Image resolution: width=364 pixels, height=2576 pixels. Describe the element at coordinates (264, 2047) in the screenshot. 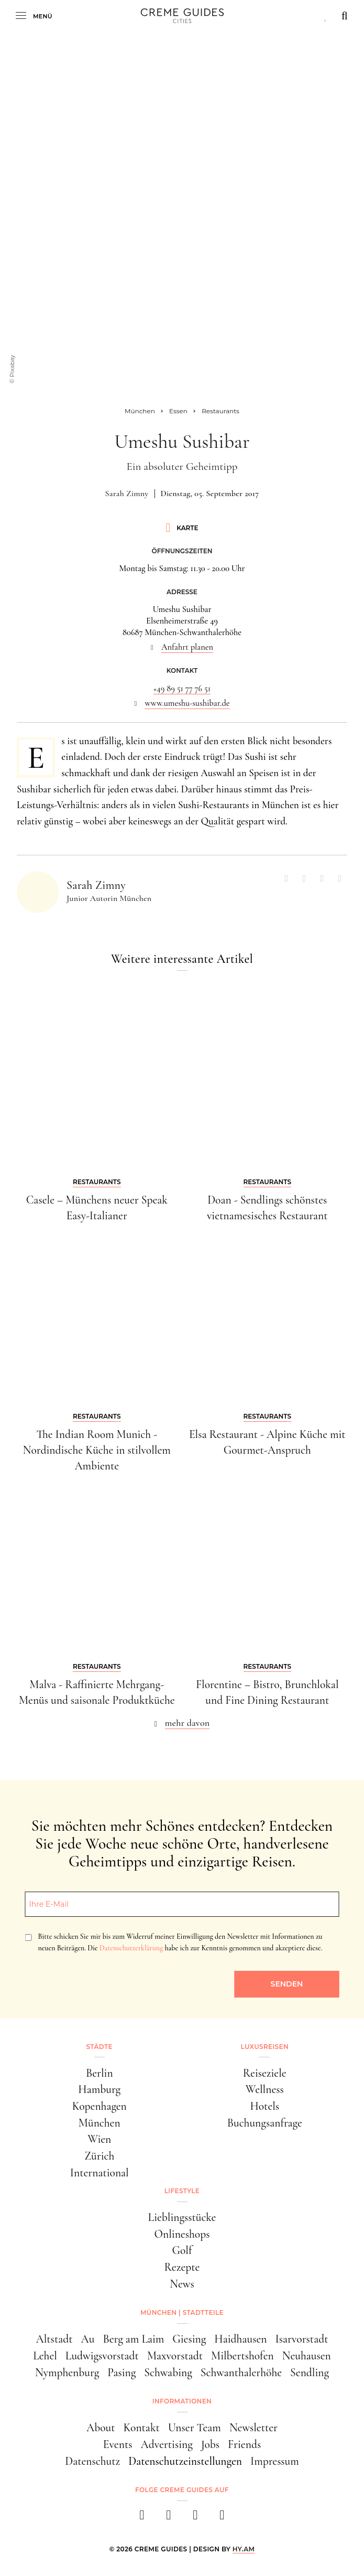

I see `Luxusreisen` at that location.